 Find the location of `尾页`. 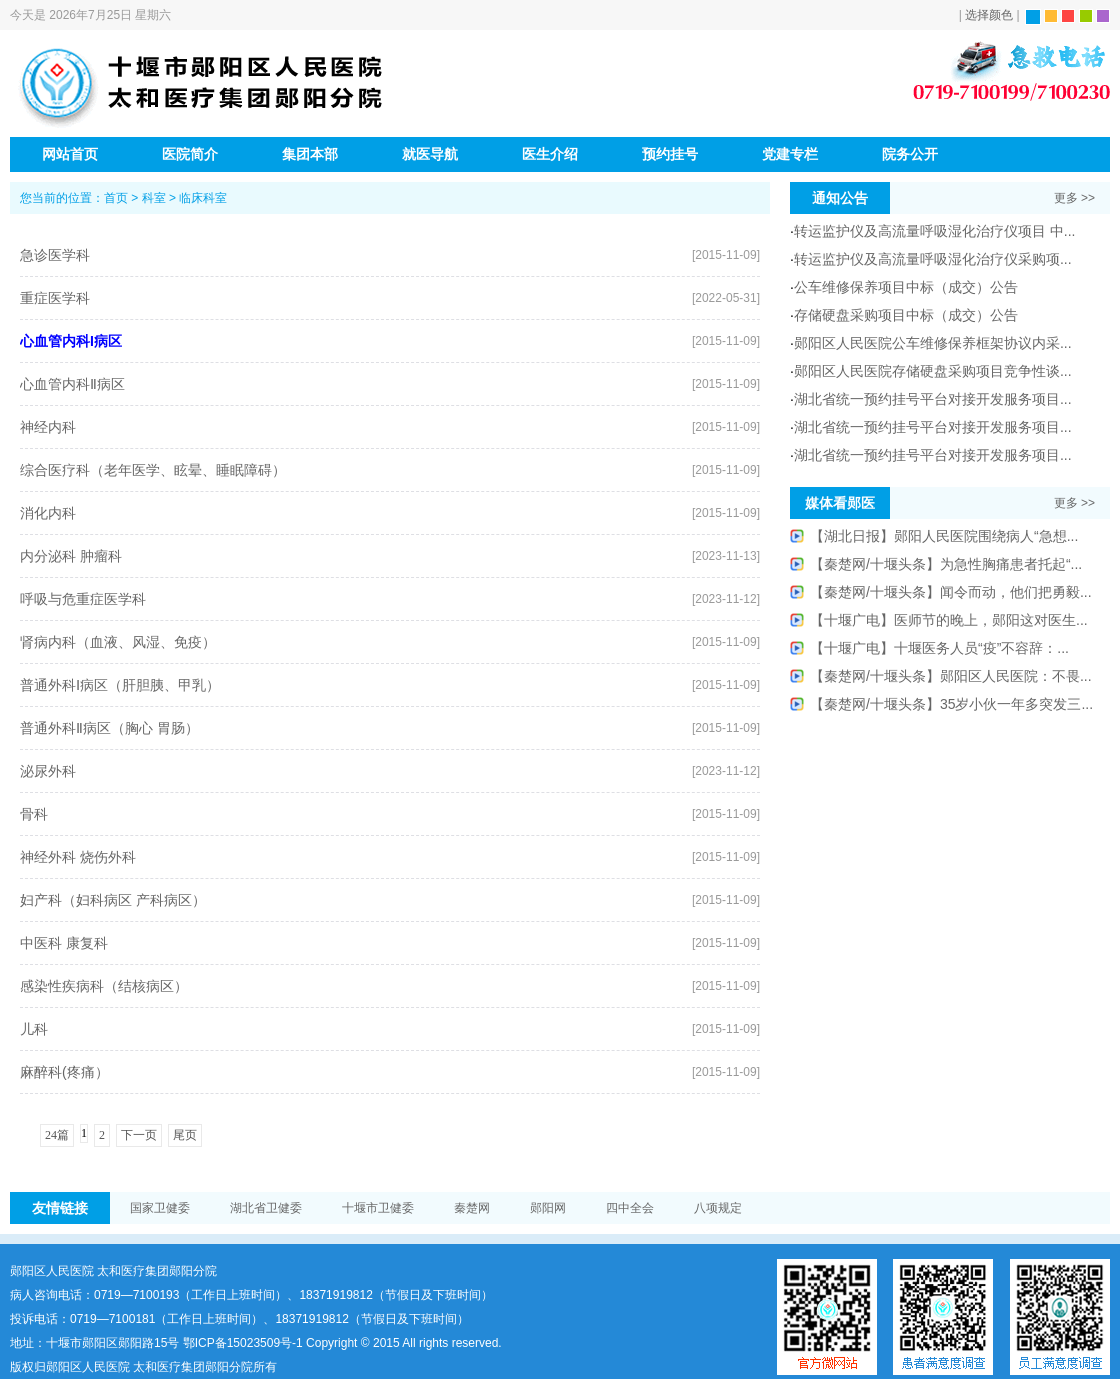

尾页 is located at coordinates (185, 1135).